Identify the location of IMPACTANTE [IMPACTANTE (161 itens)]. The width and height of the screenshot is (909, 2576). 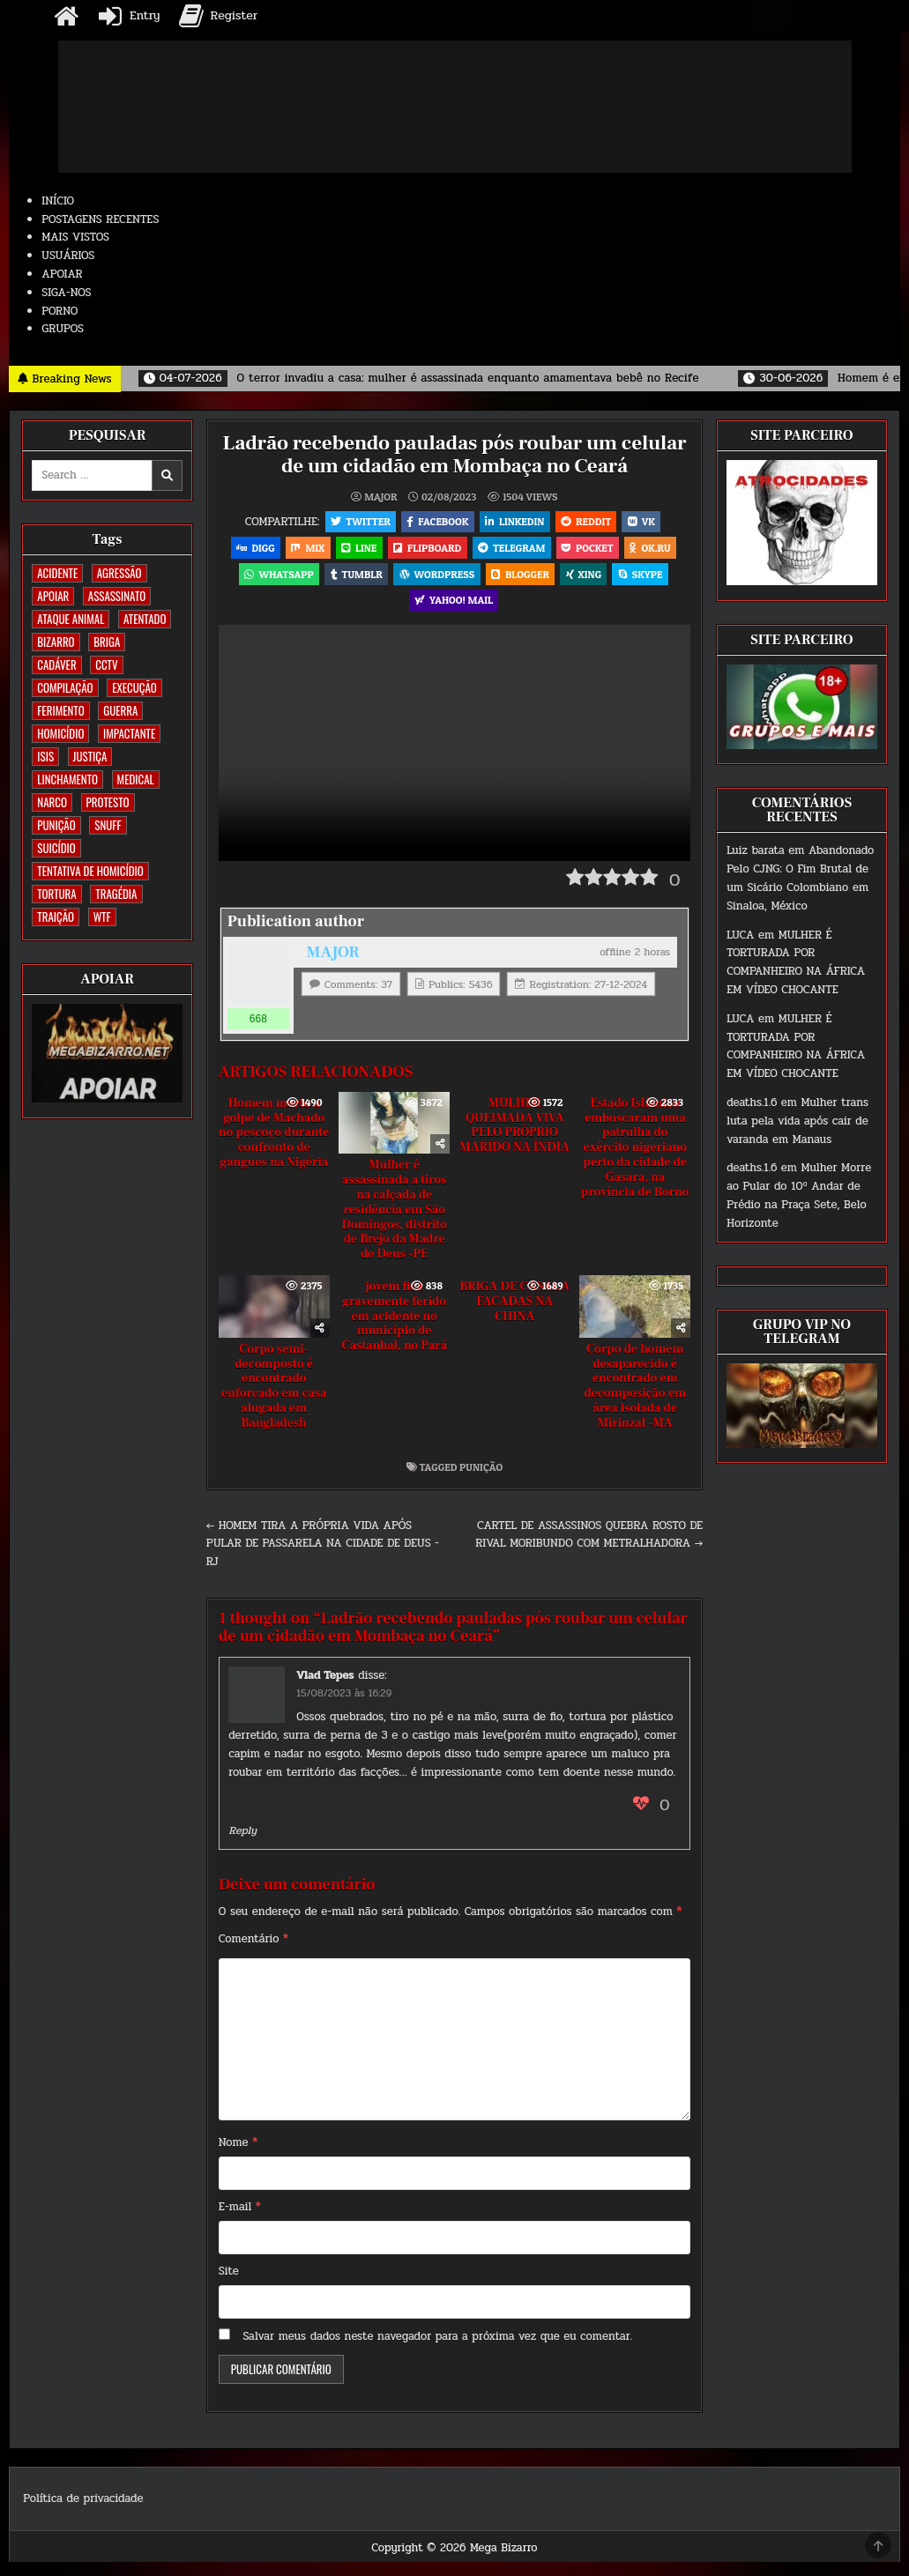
(129, 733).